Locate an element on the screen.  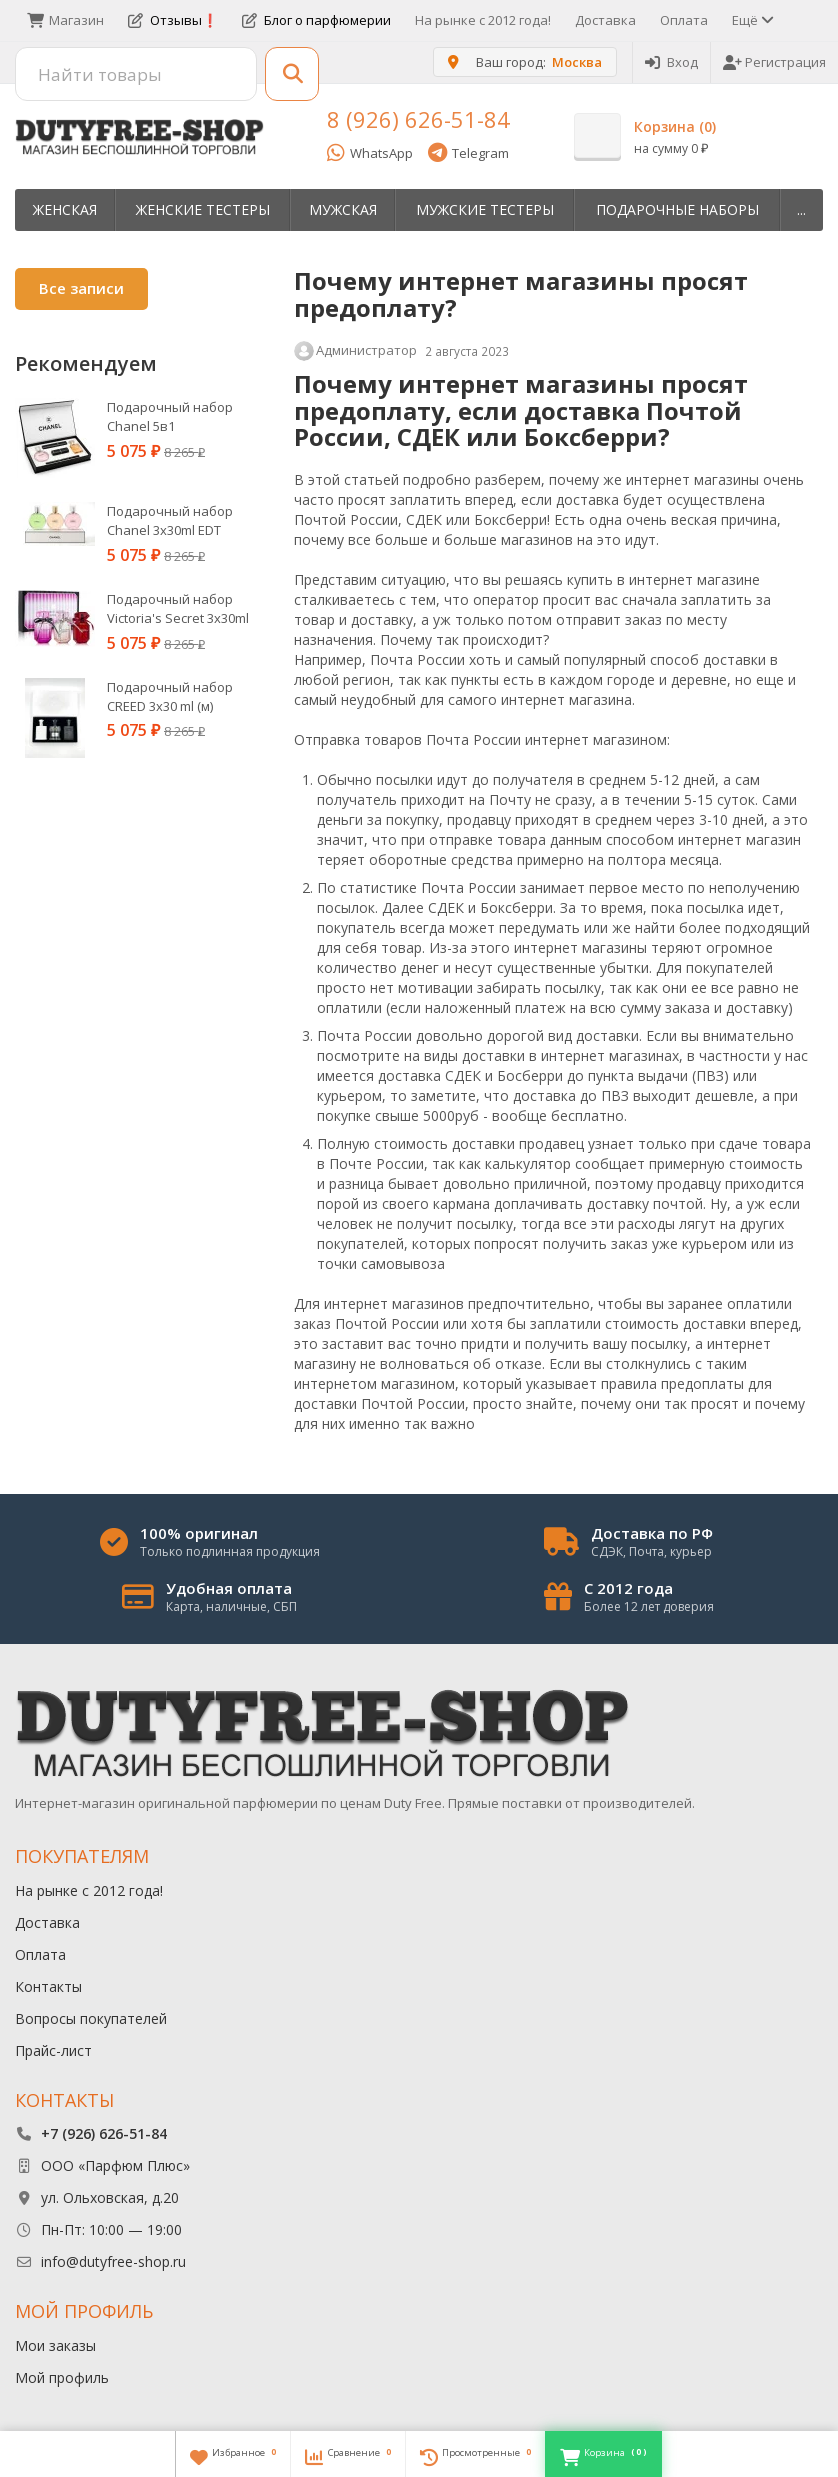
Мужская is located at coordinates (343, 209).